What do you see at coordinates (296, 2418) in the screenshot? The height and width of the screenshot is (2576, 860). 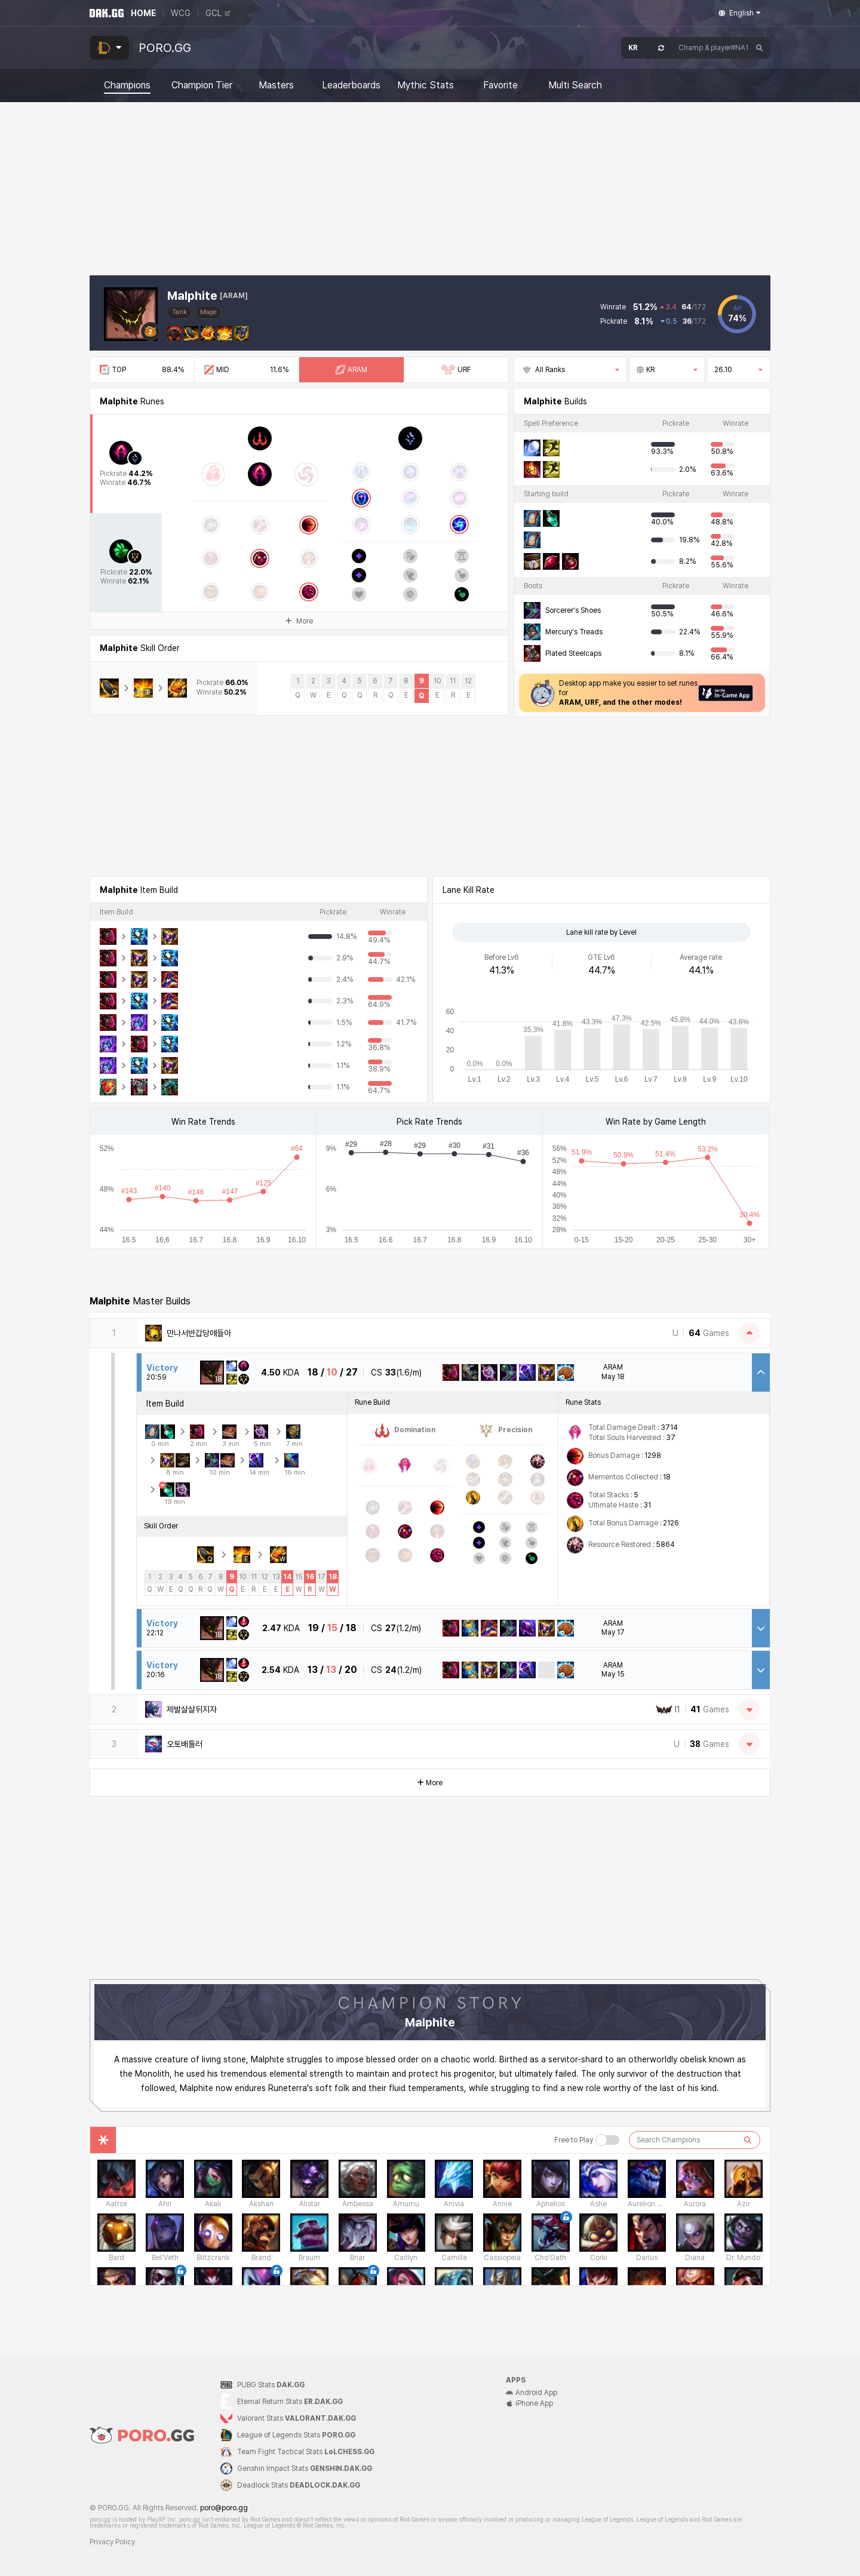 I see `Valorant Stats` at bounding box center [296, 2418].